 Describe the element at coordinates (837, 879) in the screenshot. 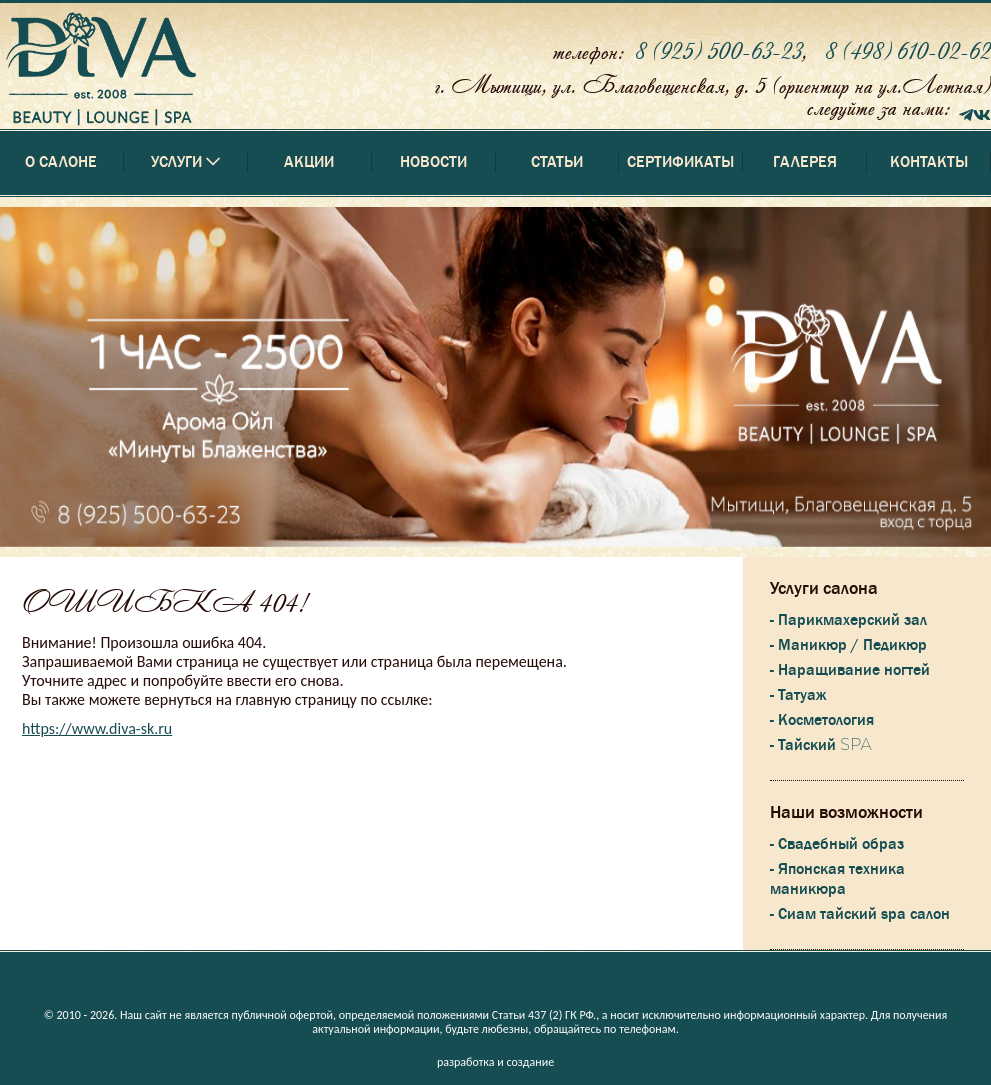

I see `- Японская техника маникюра` at that location.